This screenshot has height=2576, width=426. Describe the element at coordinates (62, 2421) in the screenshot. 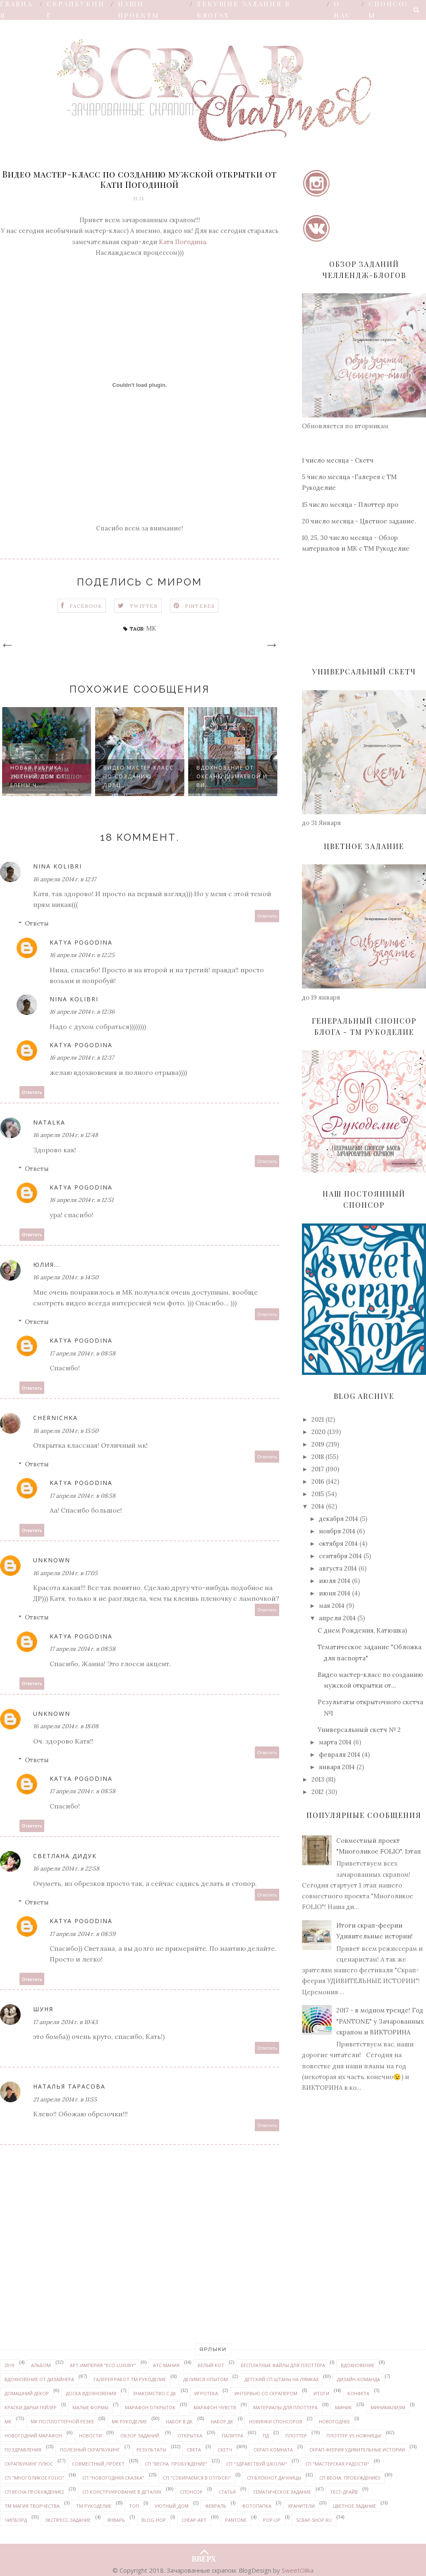

I see `МК по плоттерной резке` at that location.